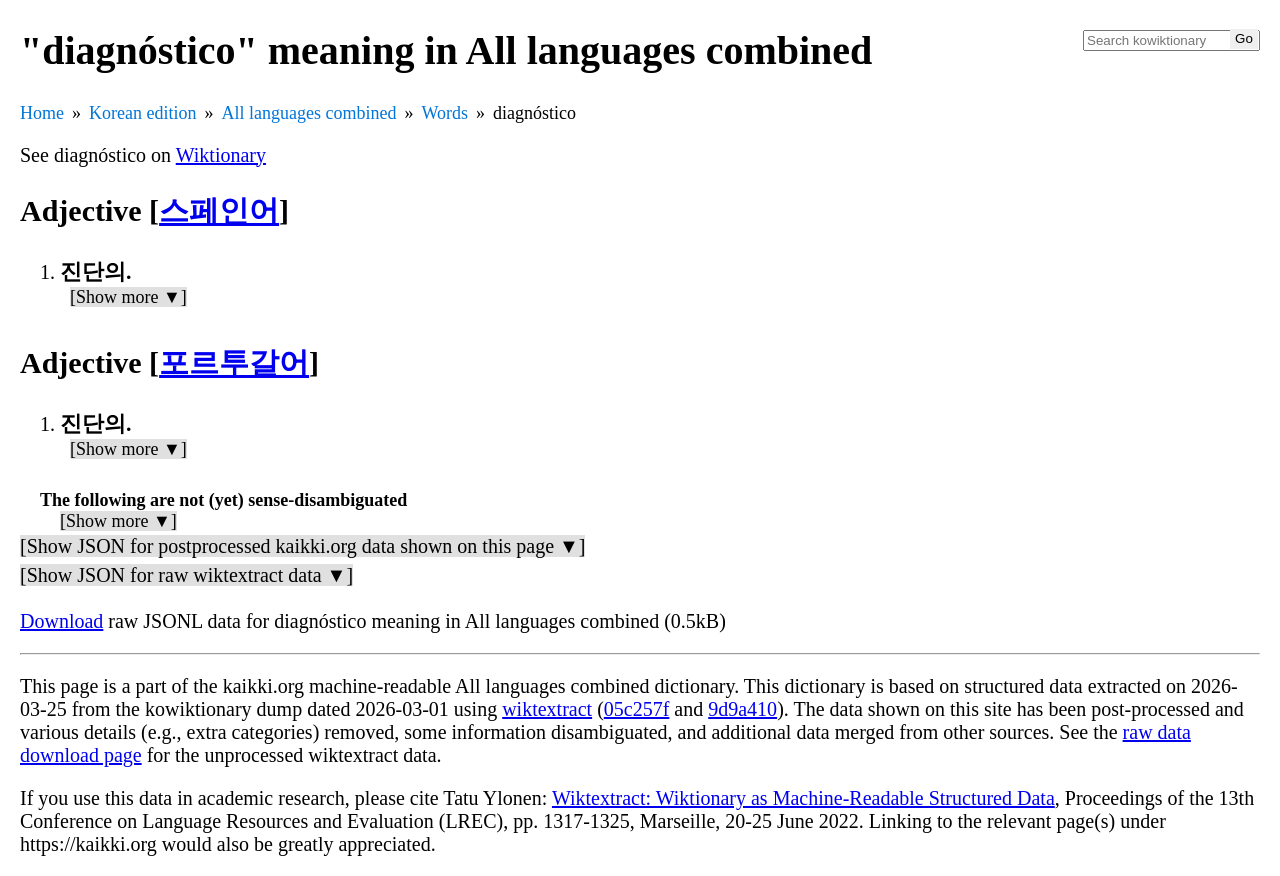 The height and width of the screenshot is (876, 1280). What do you see at coordinates (221, 155) in the screenshot?
I see `Wiktionary` at bounding box center [221, 155].